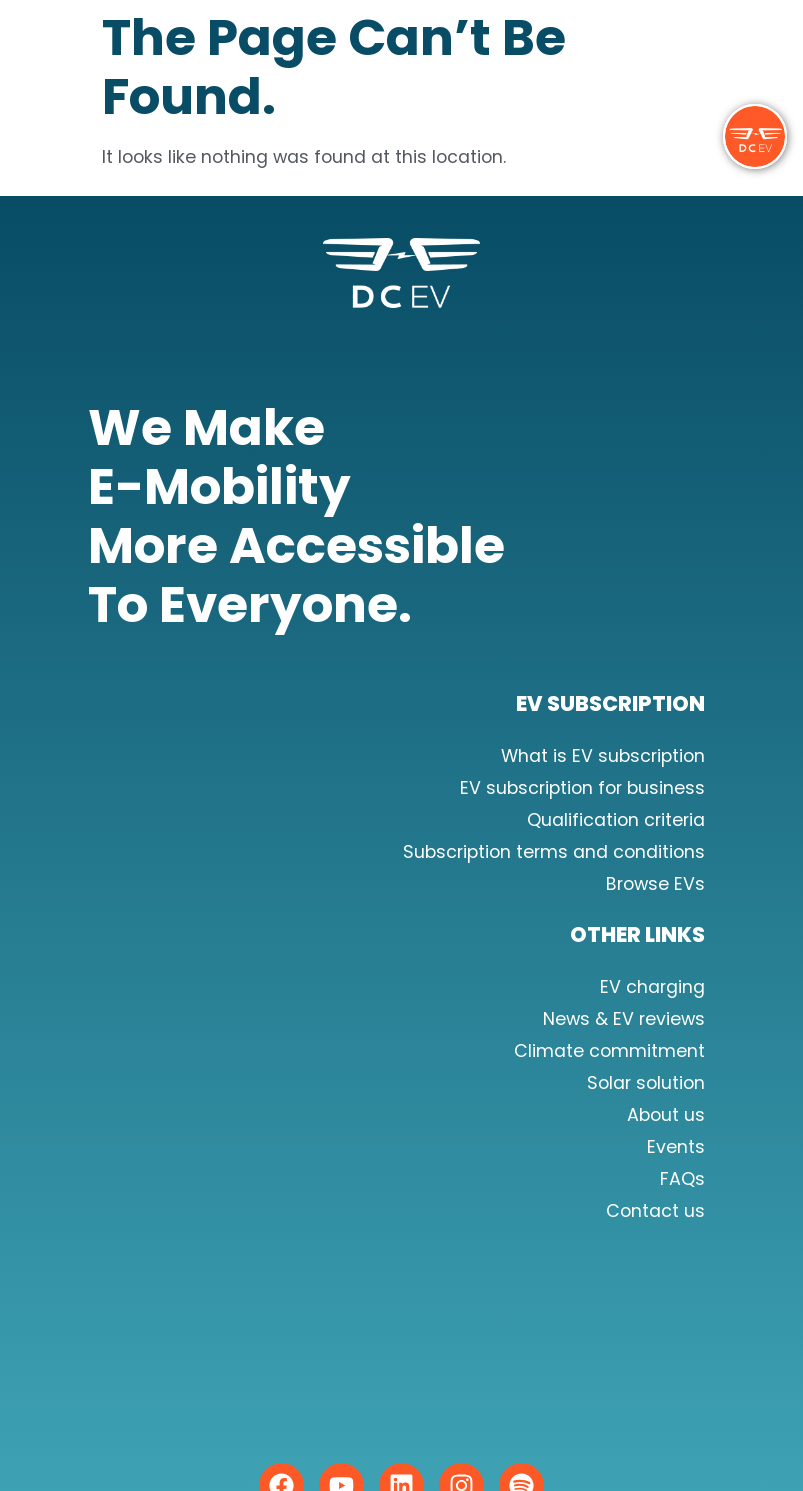 This screenshot has width=803, height=1491. Describe the element at coordinates (624, 1019) in the screenshot. I see `News & EV reviews` at that location.